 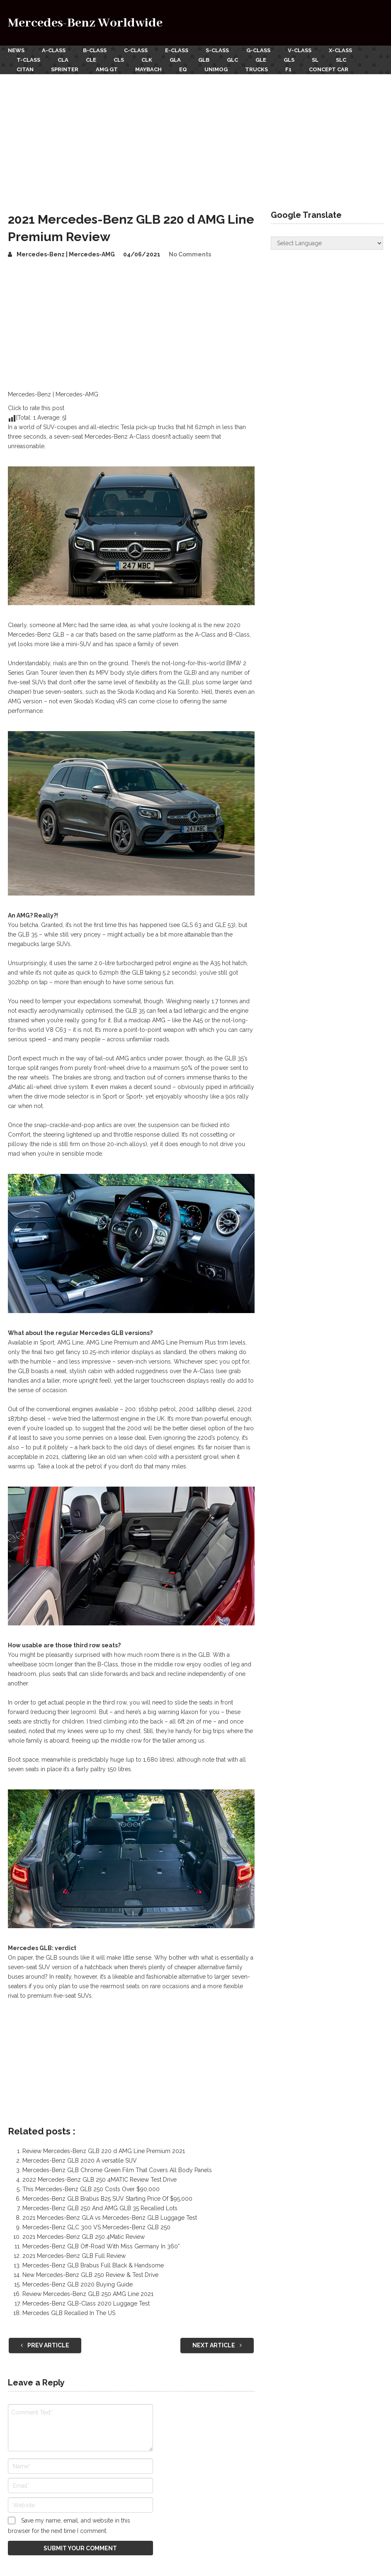 I want to click on AMG GT, so click(x=107, y=69).